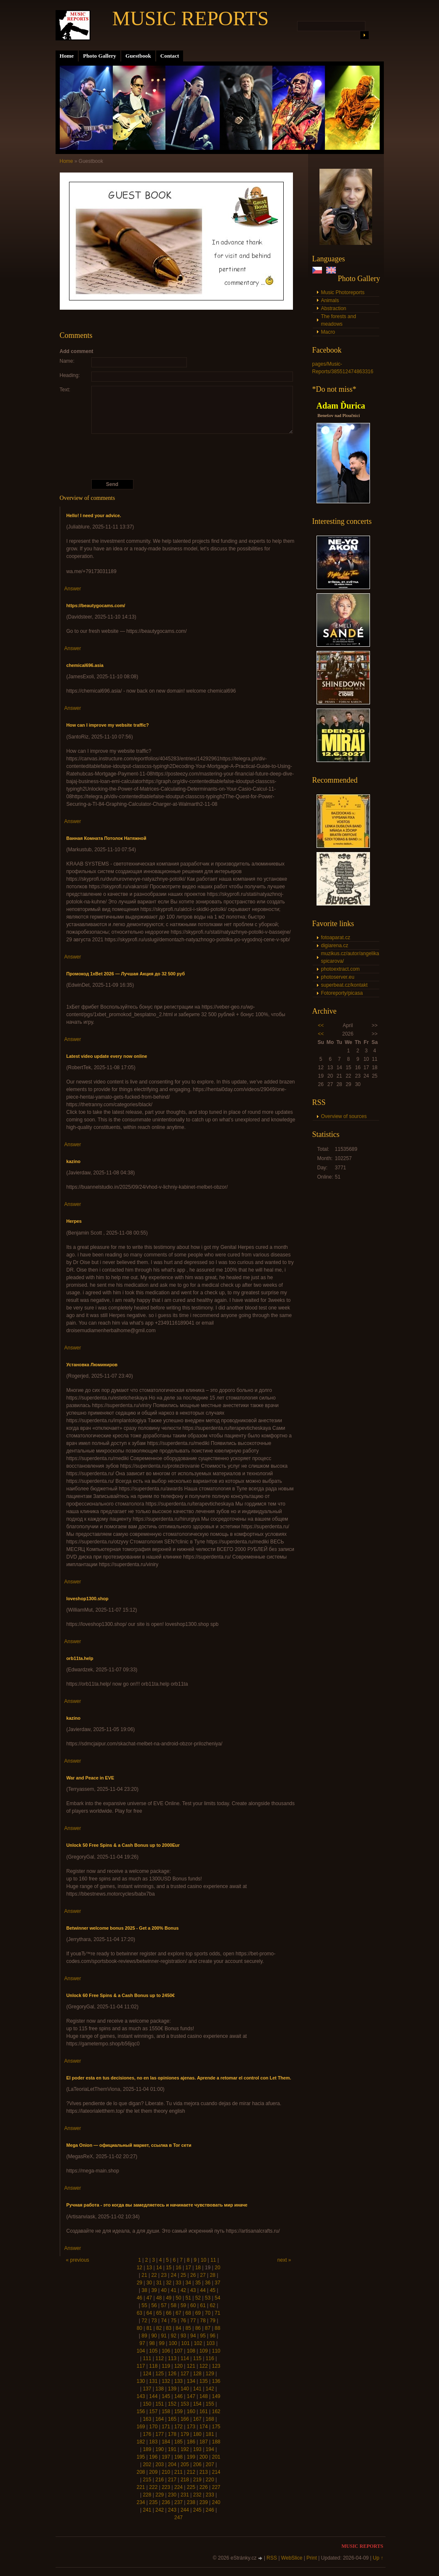 The width and height of the screenshot is (439, 2576). I want to click on 108, so click(191, 2351).